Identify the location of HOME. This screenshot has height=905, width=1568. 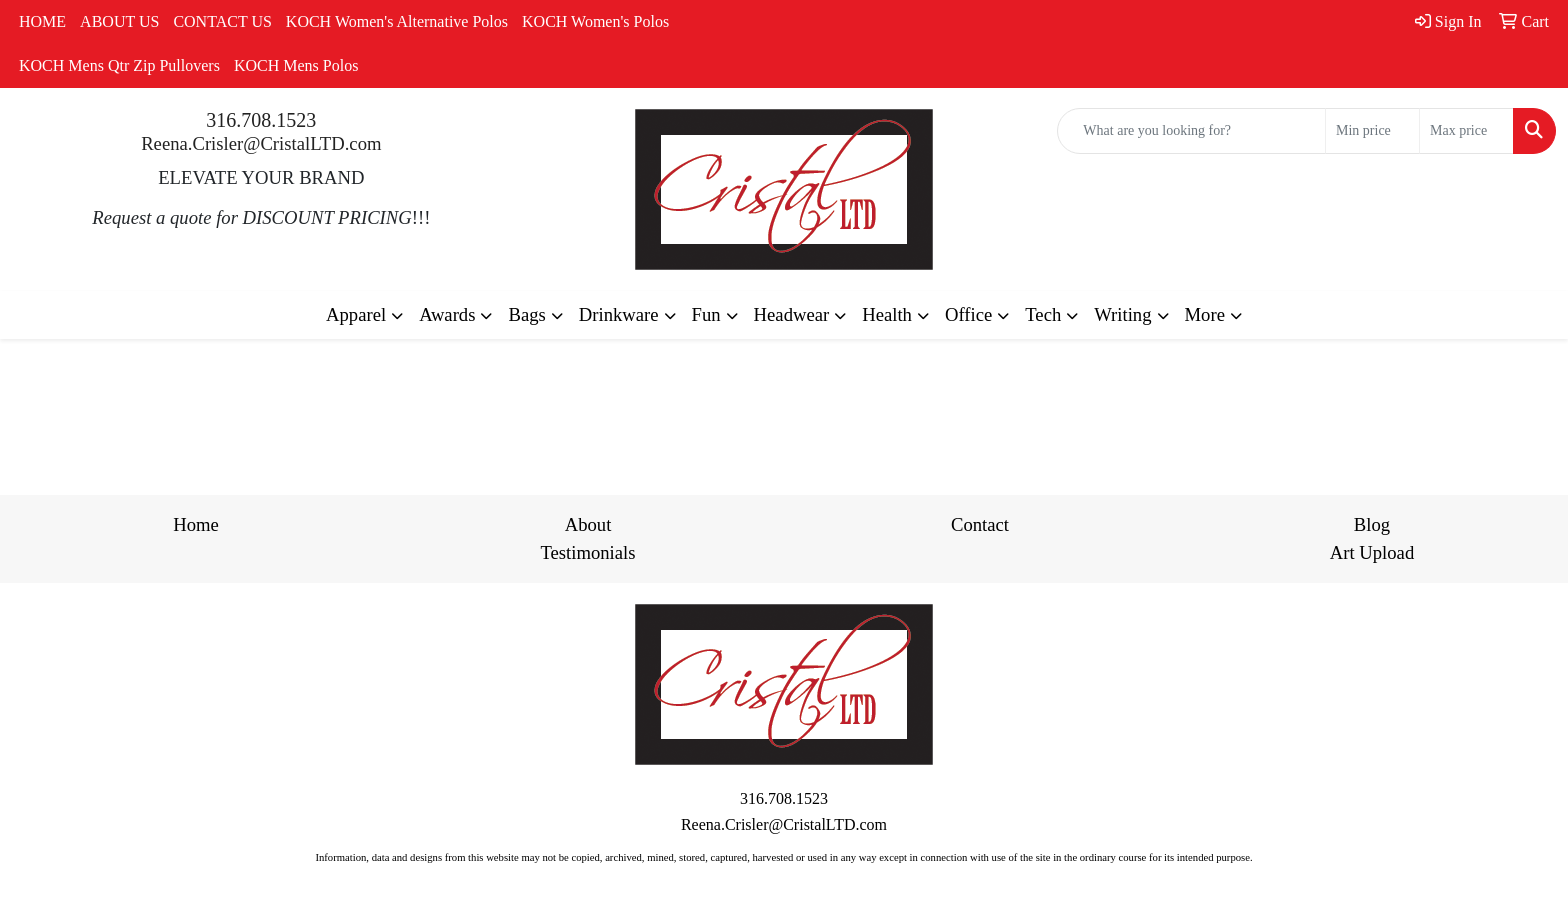
(42, 21).